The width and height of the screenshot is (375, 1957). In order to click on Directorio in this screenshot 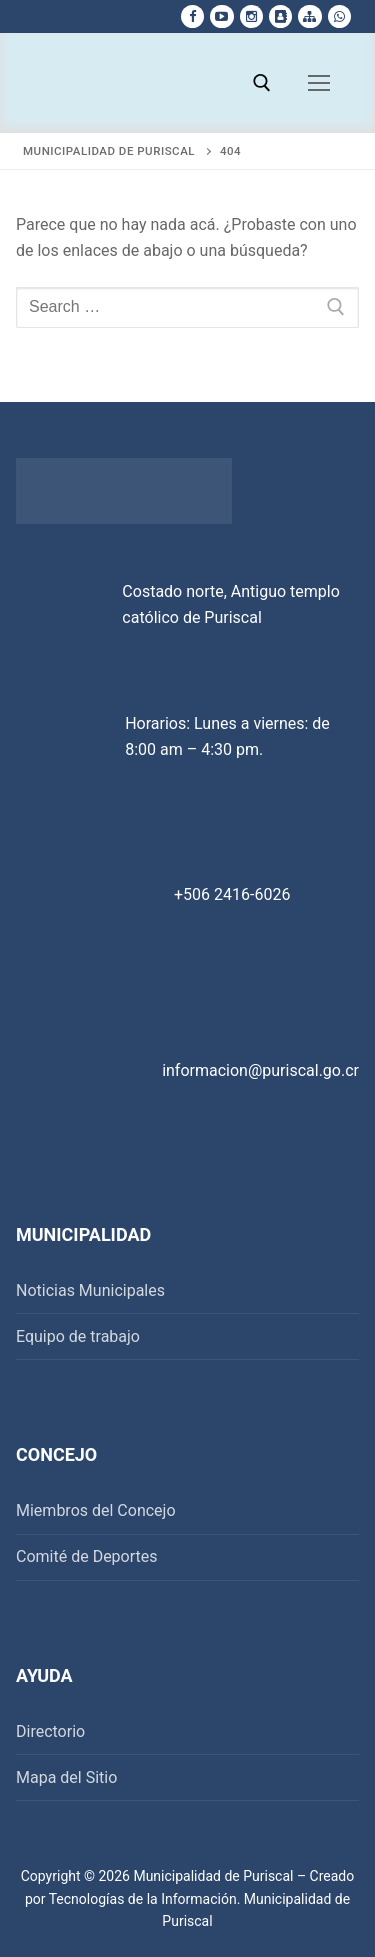, I will do `click(50, 1731)`.